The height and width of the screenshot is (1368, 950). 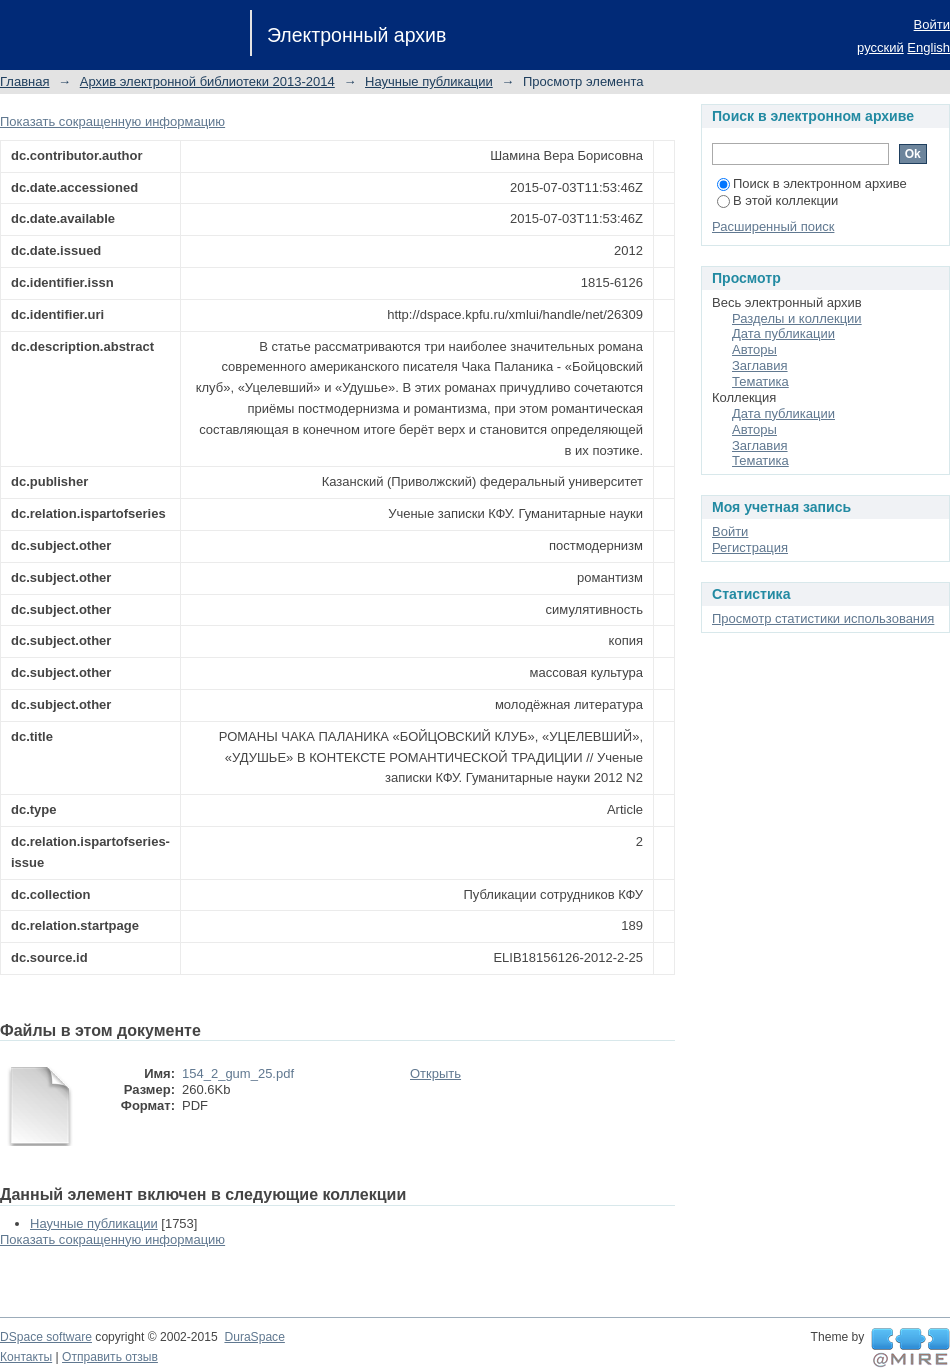 What do you see at coordinates (750, 547) in the screenshot?
I see `Регистрация` at bounding box center [750, 547].